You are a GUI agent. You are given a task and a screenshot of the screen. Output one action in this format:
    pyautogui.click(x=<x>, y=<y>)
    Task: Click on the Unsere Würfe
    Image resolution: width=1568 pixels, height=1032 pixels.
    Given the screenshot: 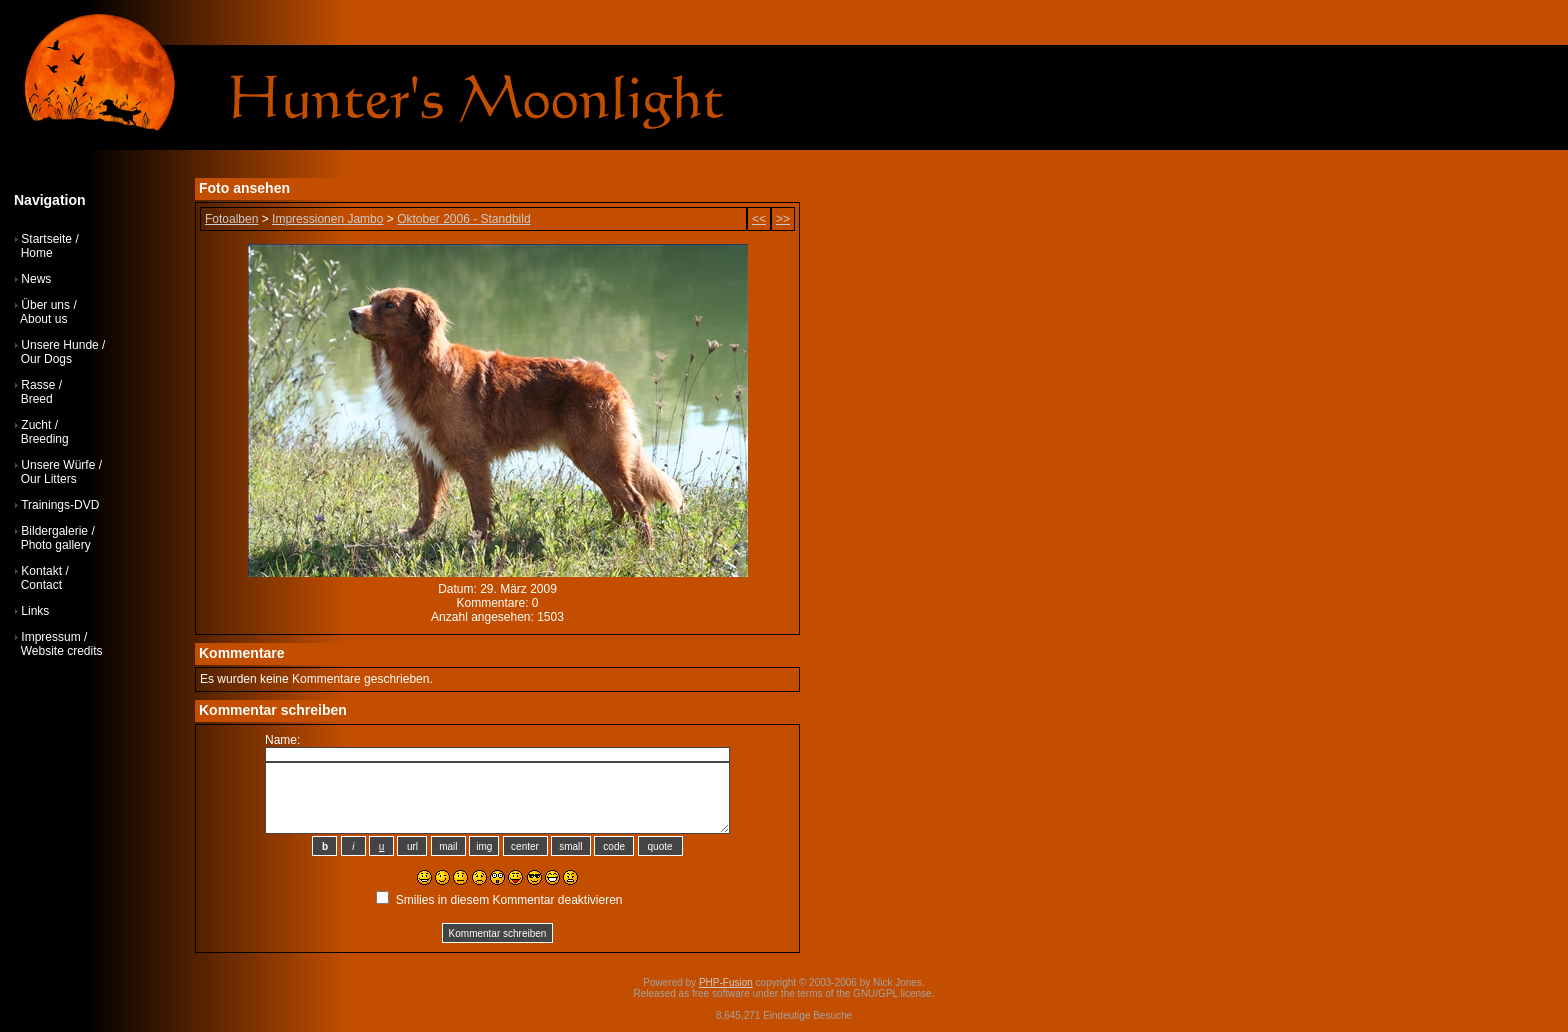 What is the action you would take?
    pyautogui.click(x=58, y=465)
    